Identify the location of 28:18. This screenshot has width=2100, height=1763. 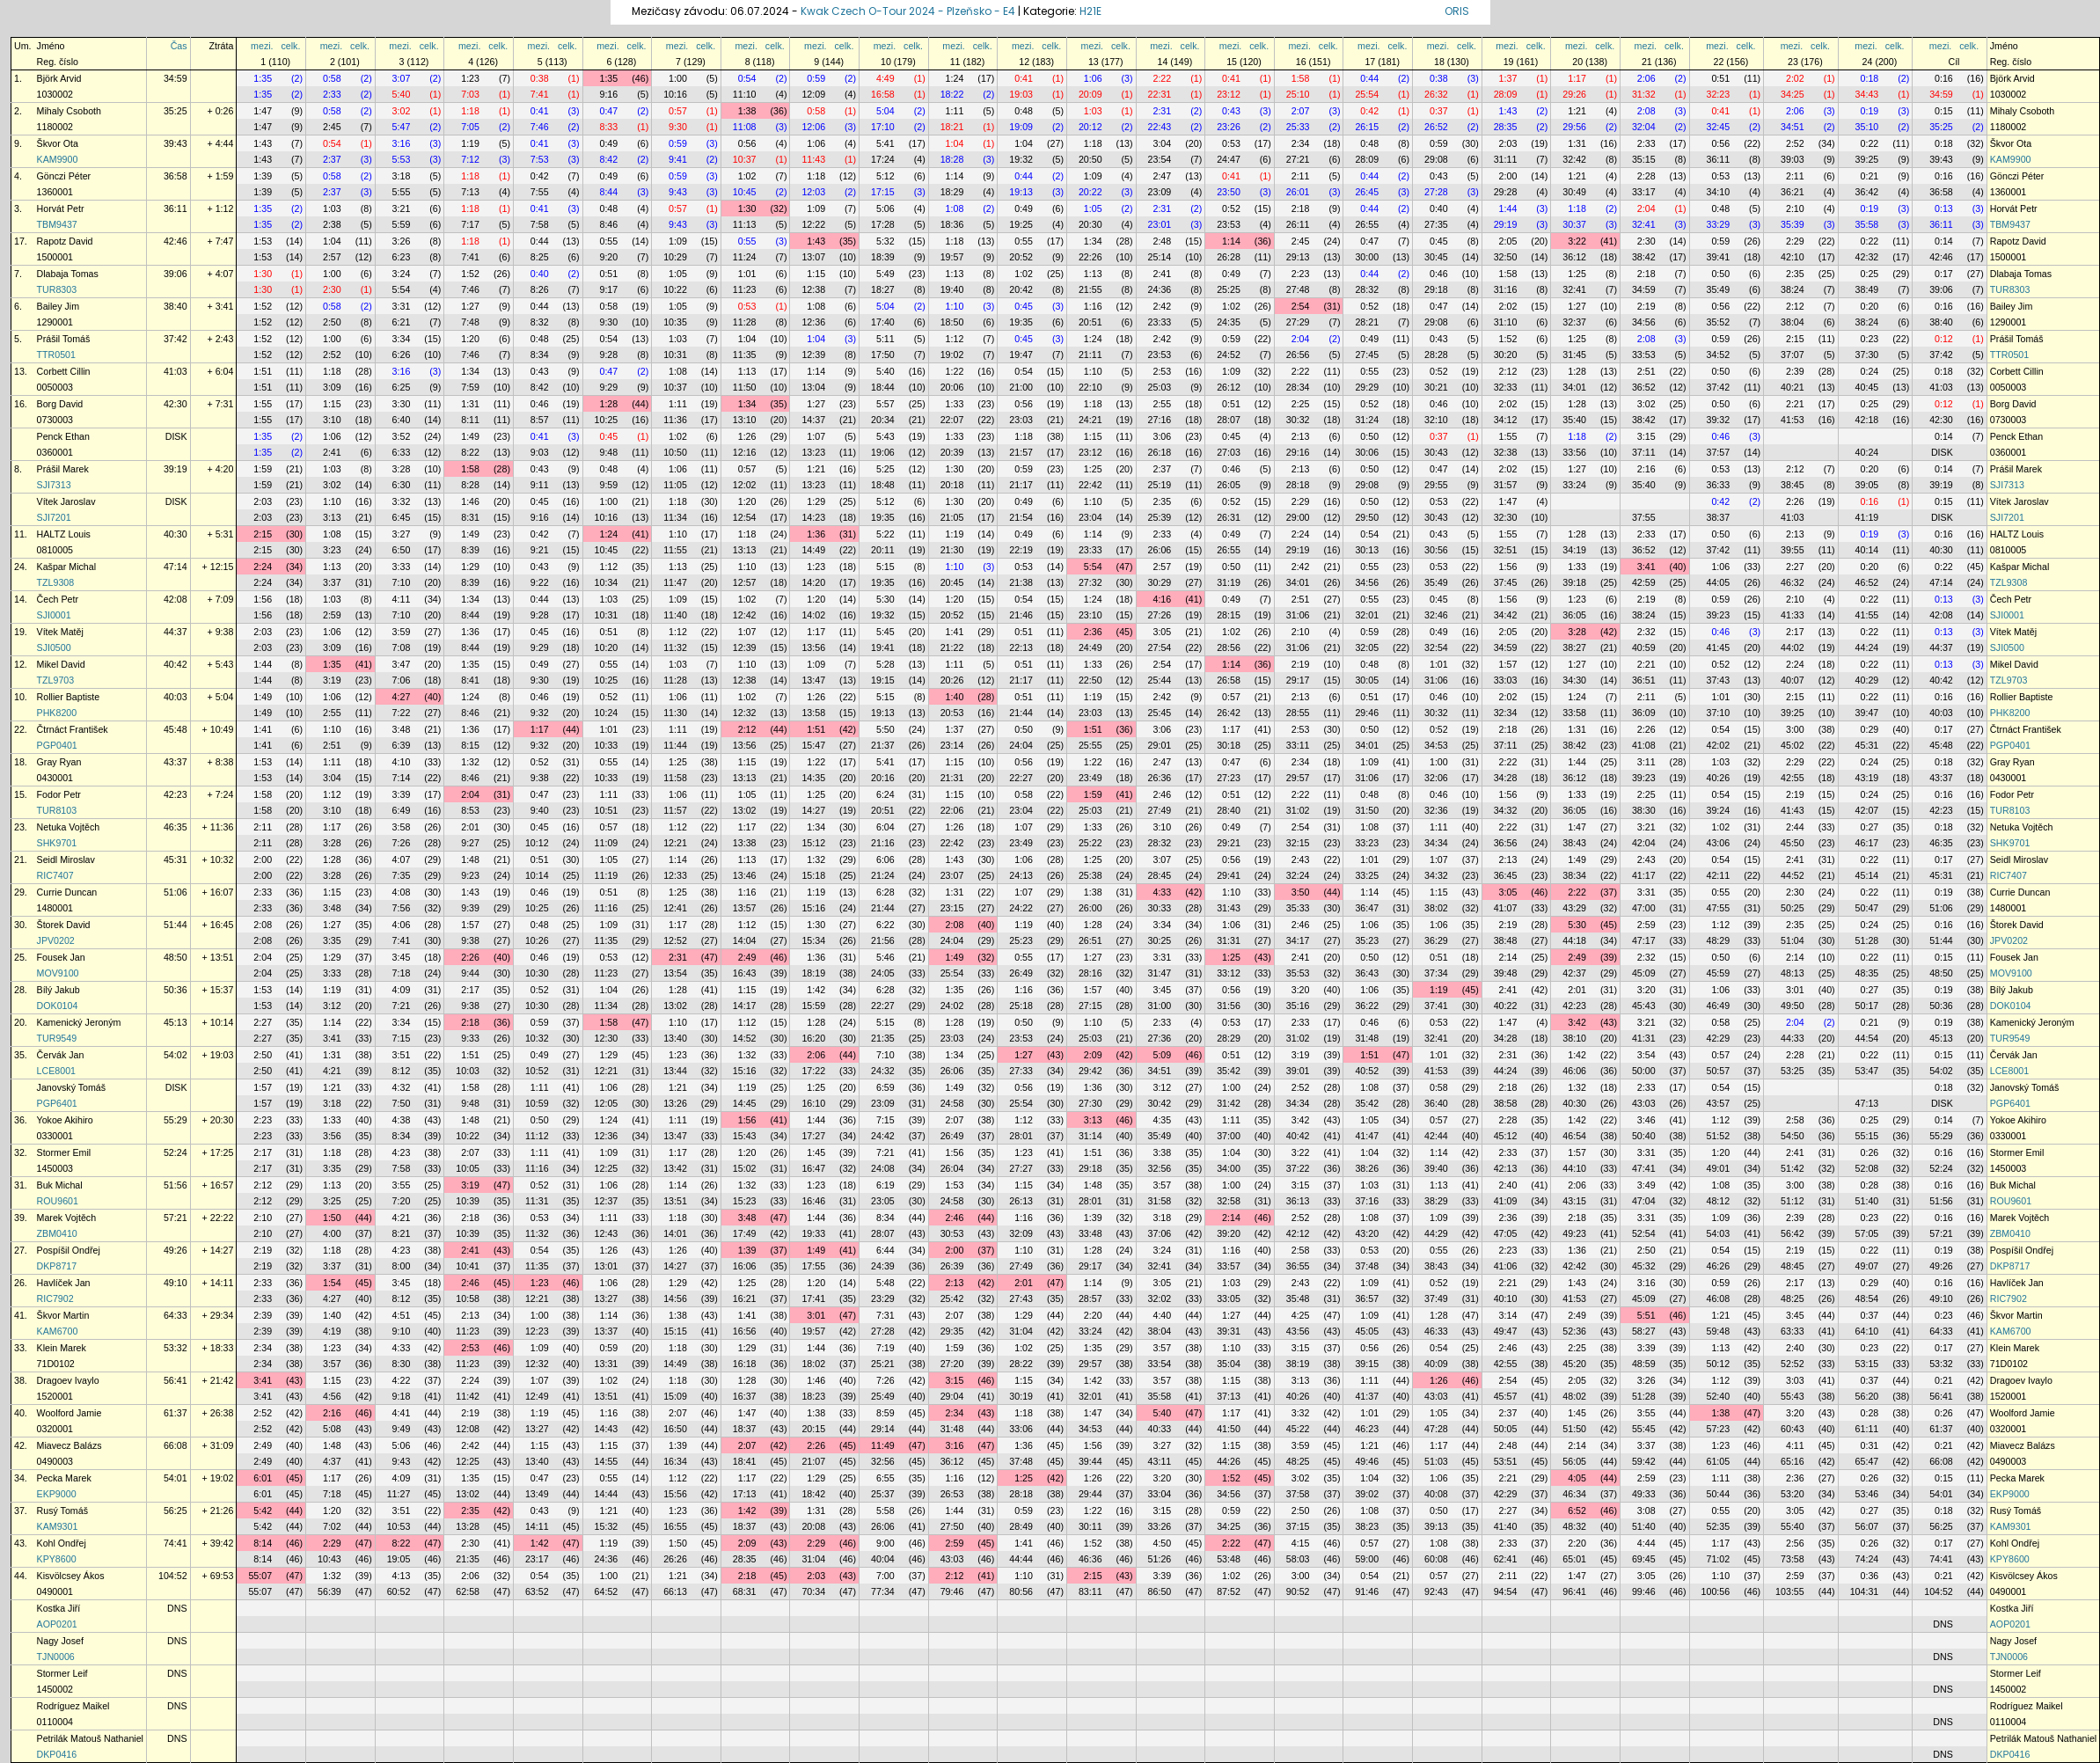
(1298, 484).